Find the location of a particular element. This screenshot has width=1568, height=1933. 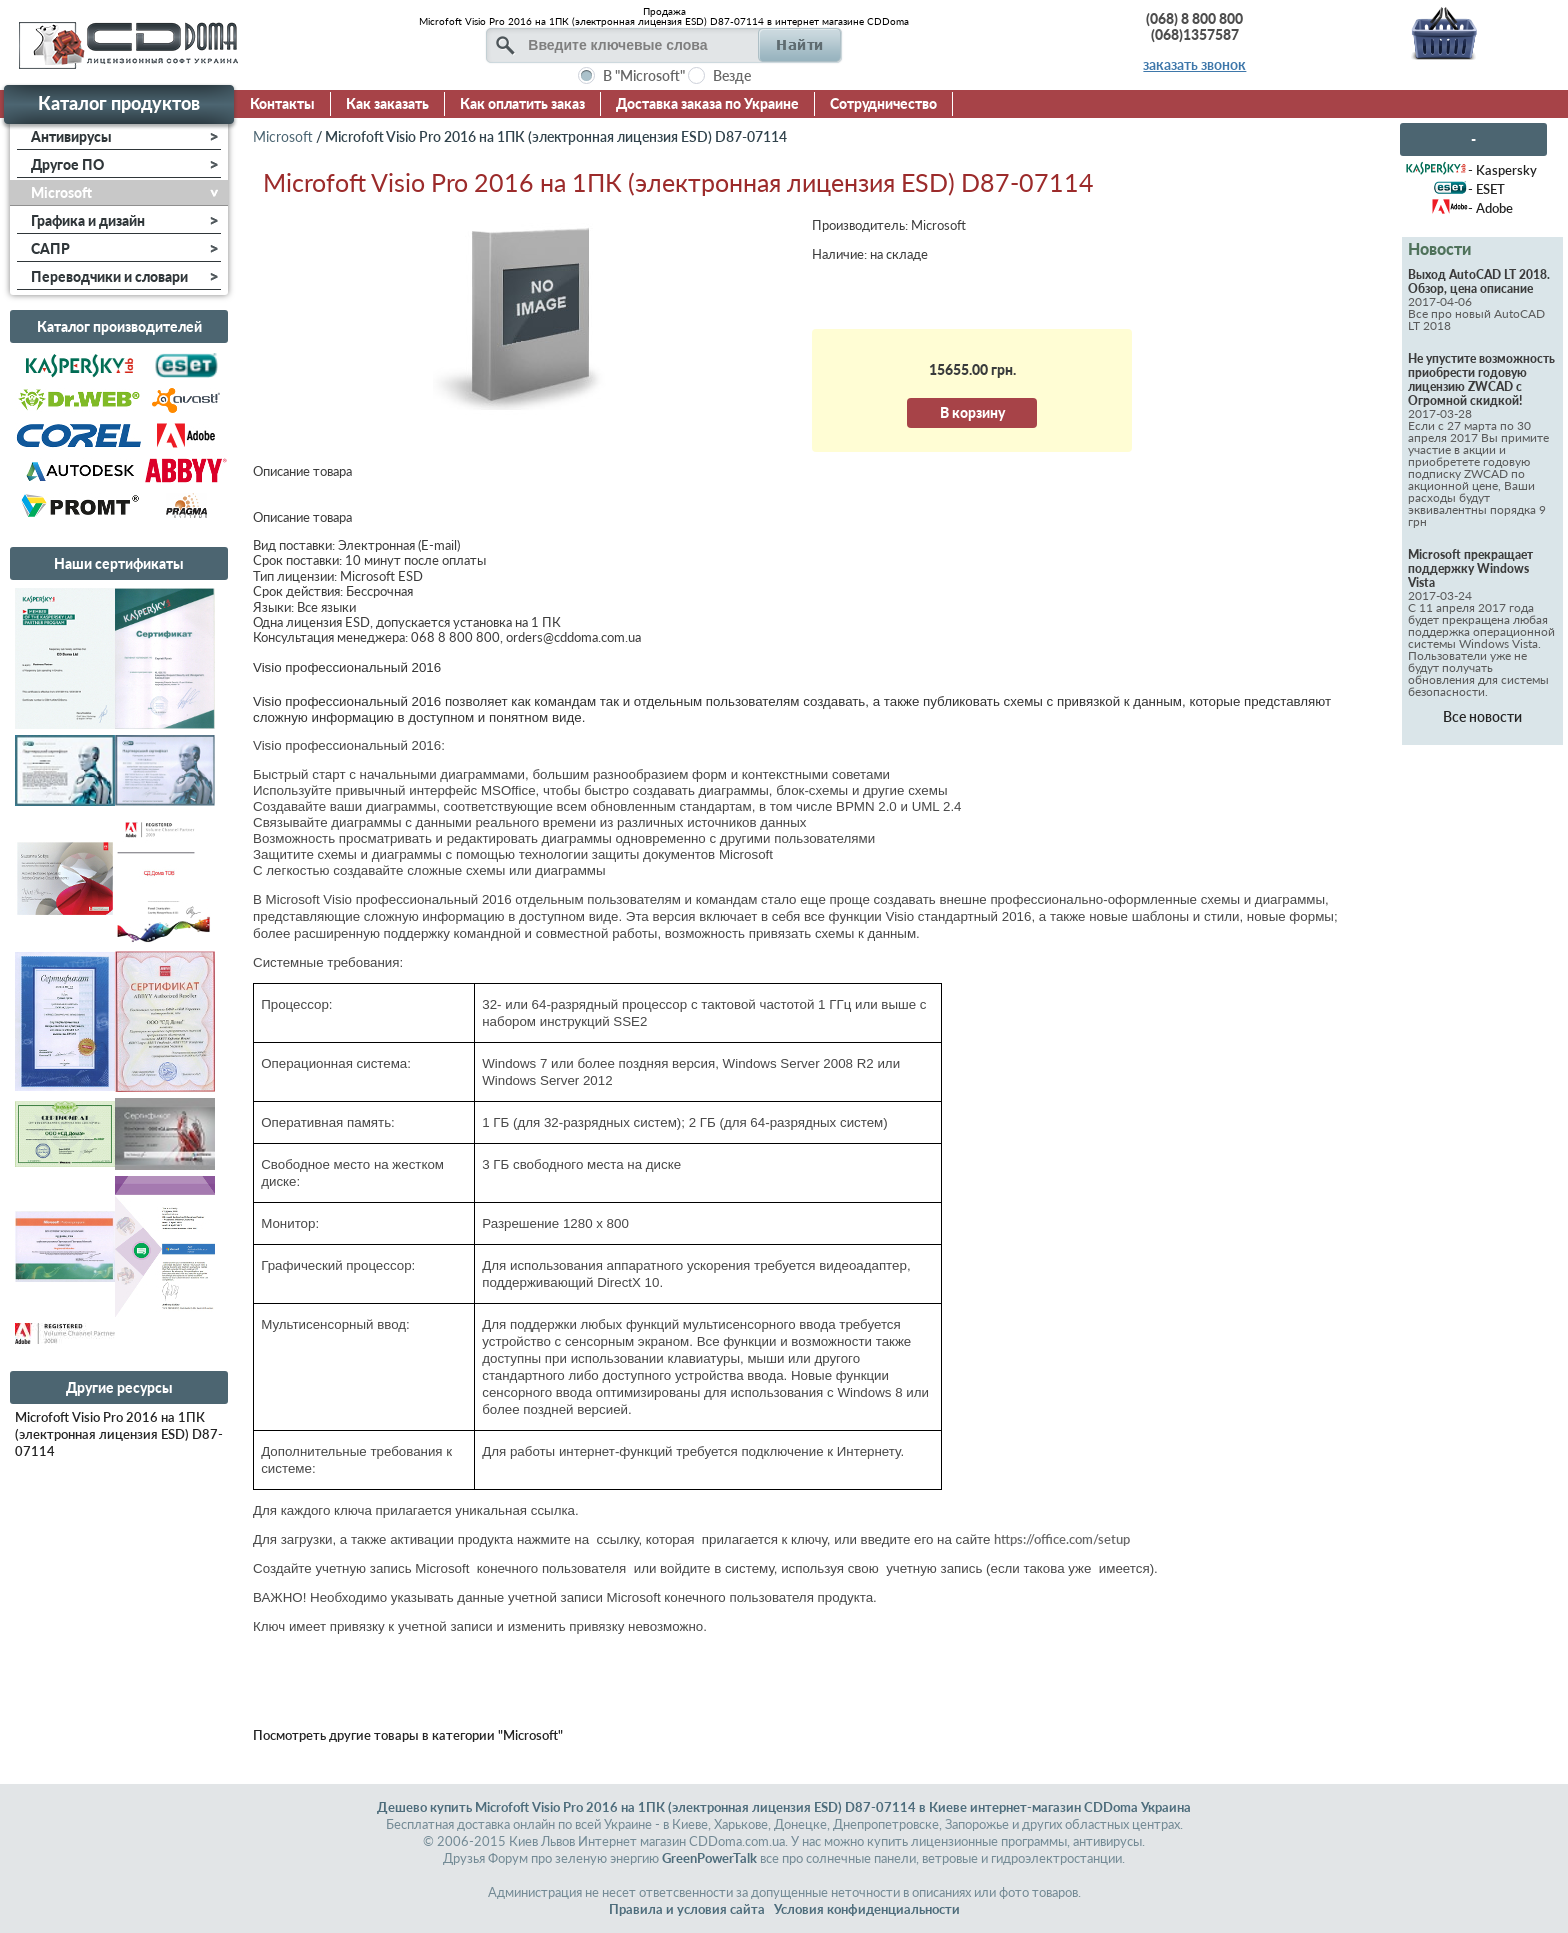

Везде is located at coordinates (732, 75).